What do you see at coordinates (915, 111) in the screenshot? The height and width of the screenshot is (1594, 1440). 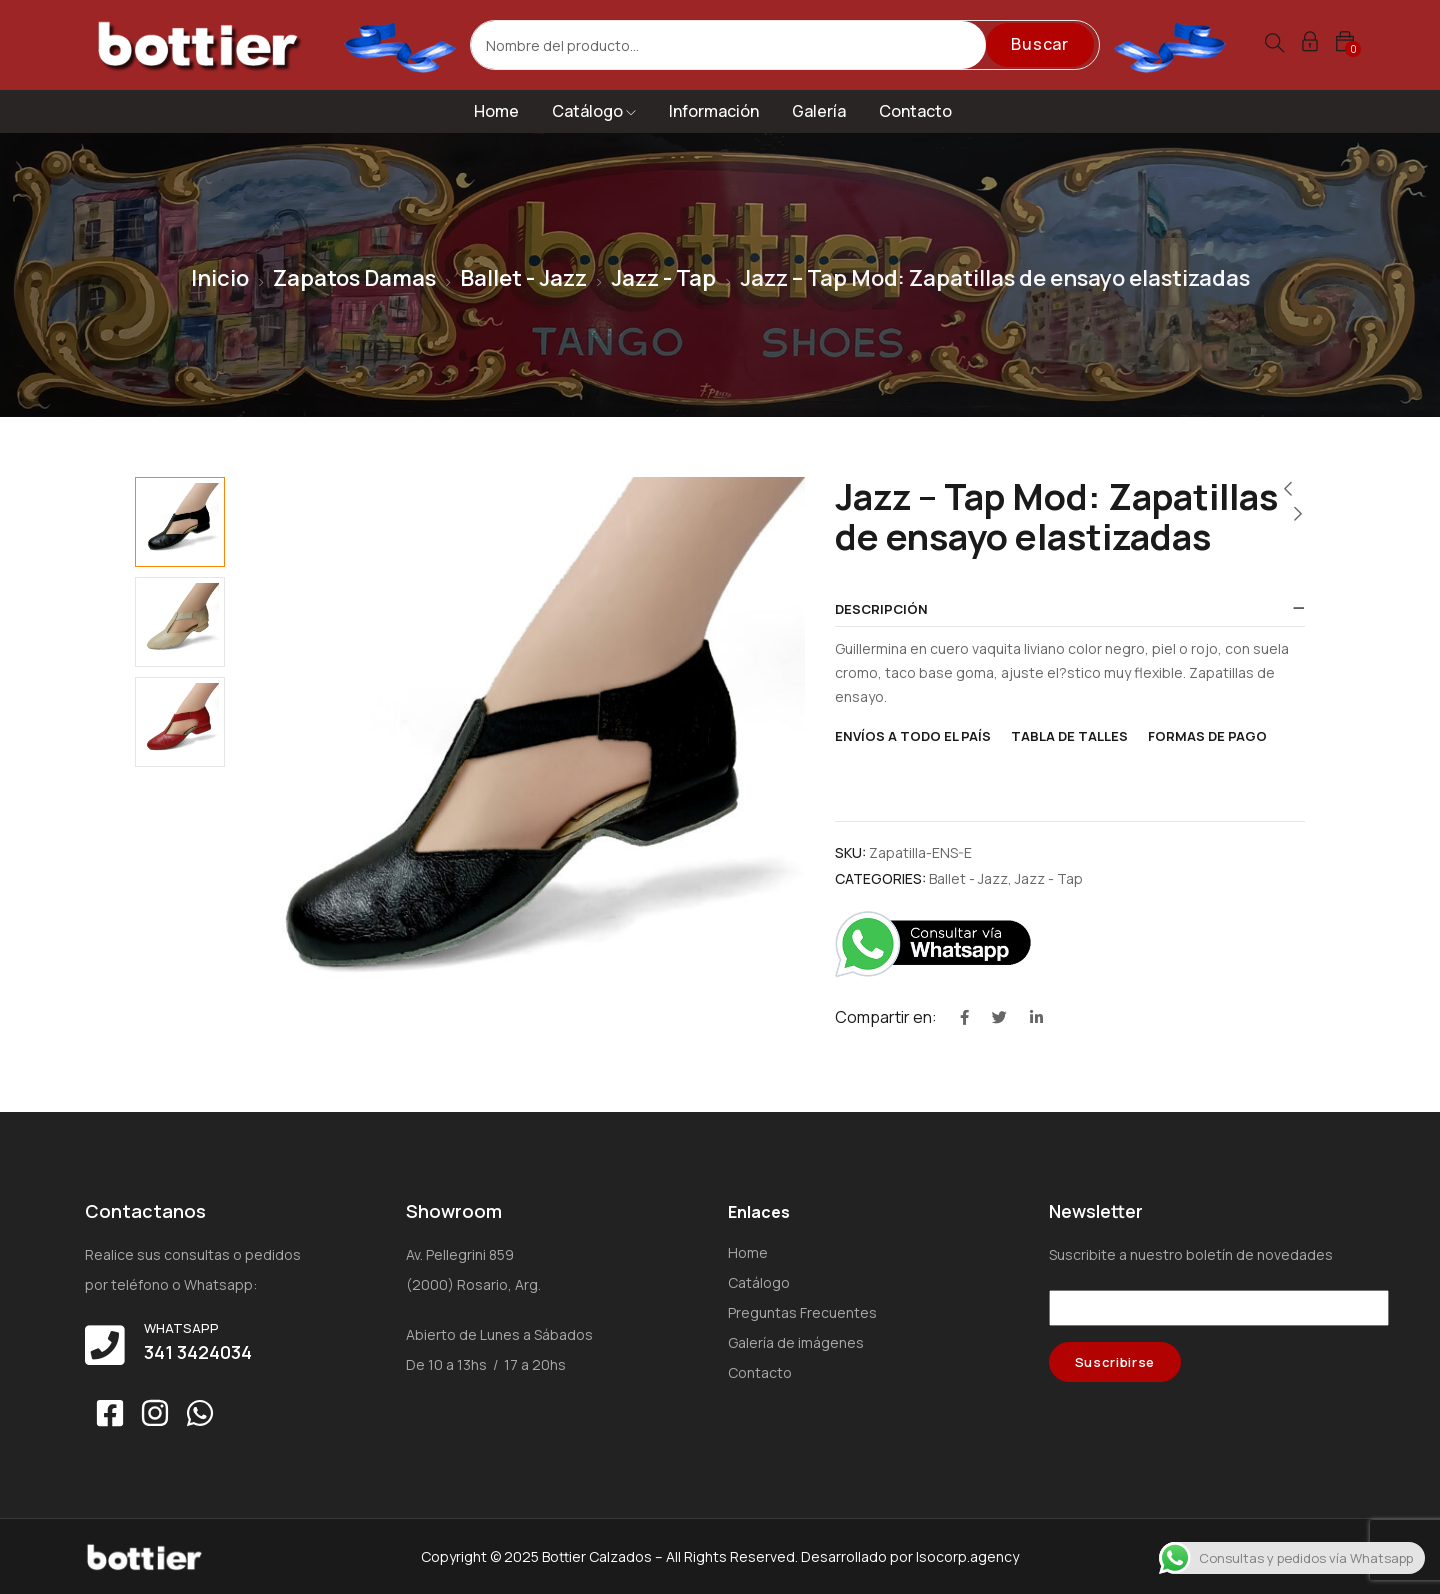 I see `Contacto` at bounding box center [915, 111].